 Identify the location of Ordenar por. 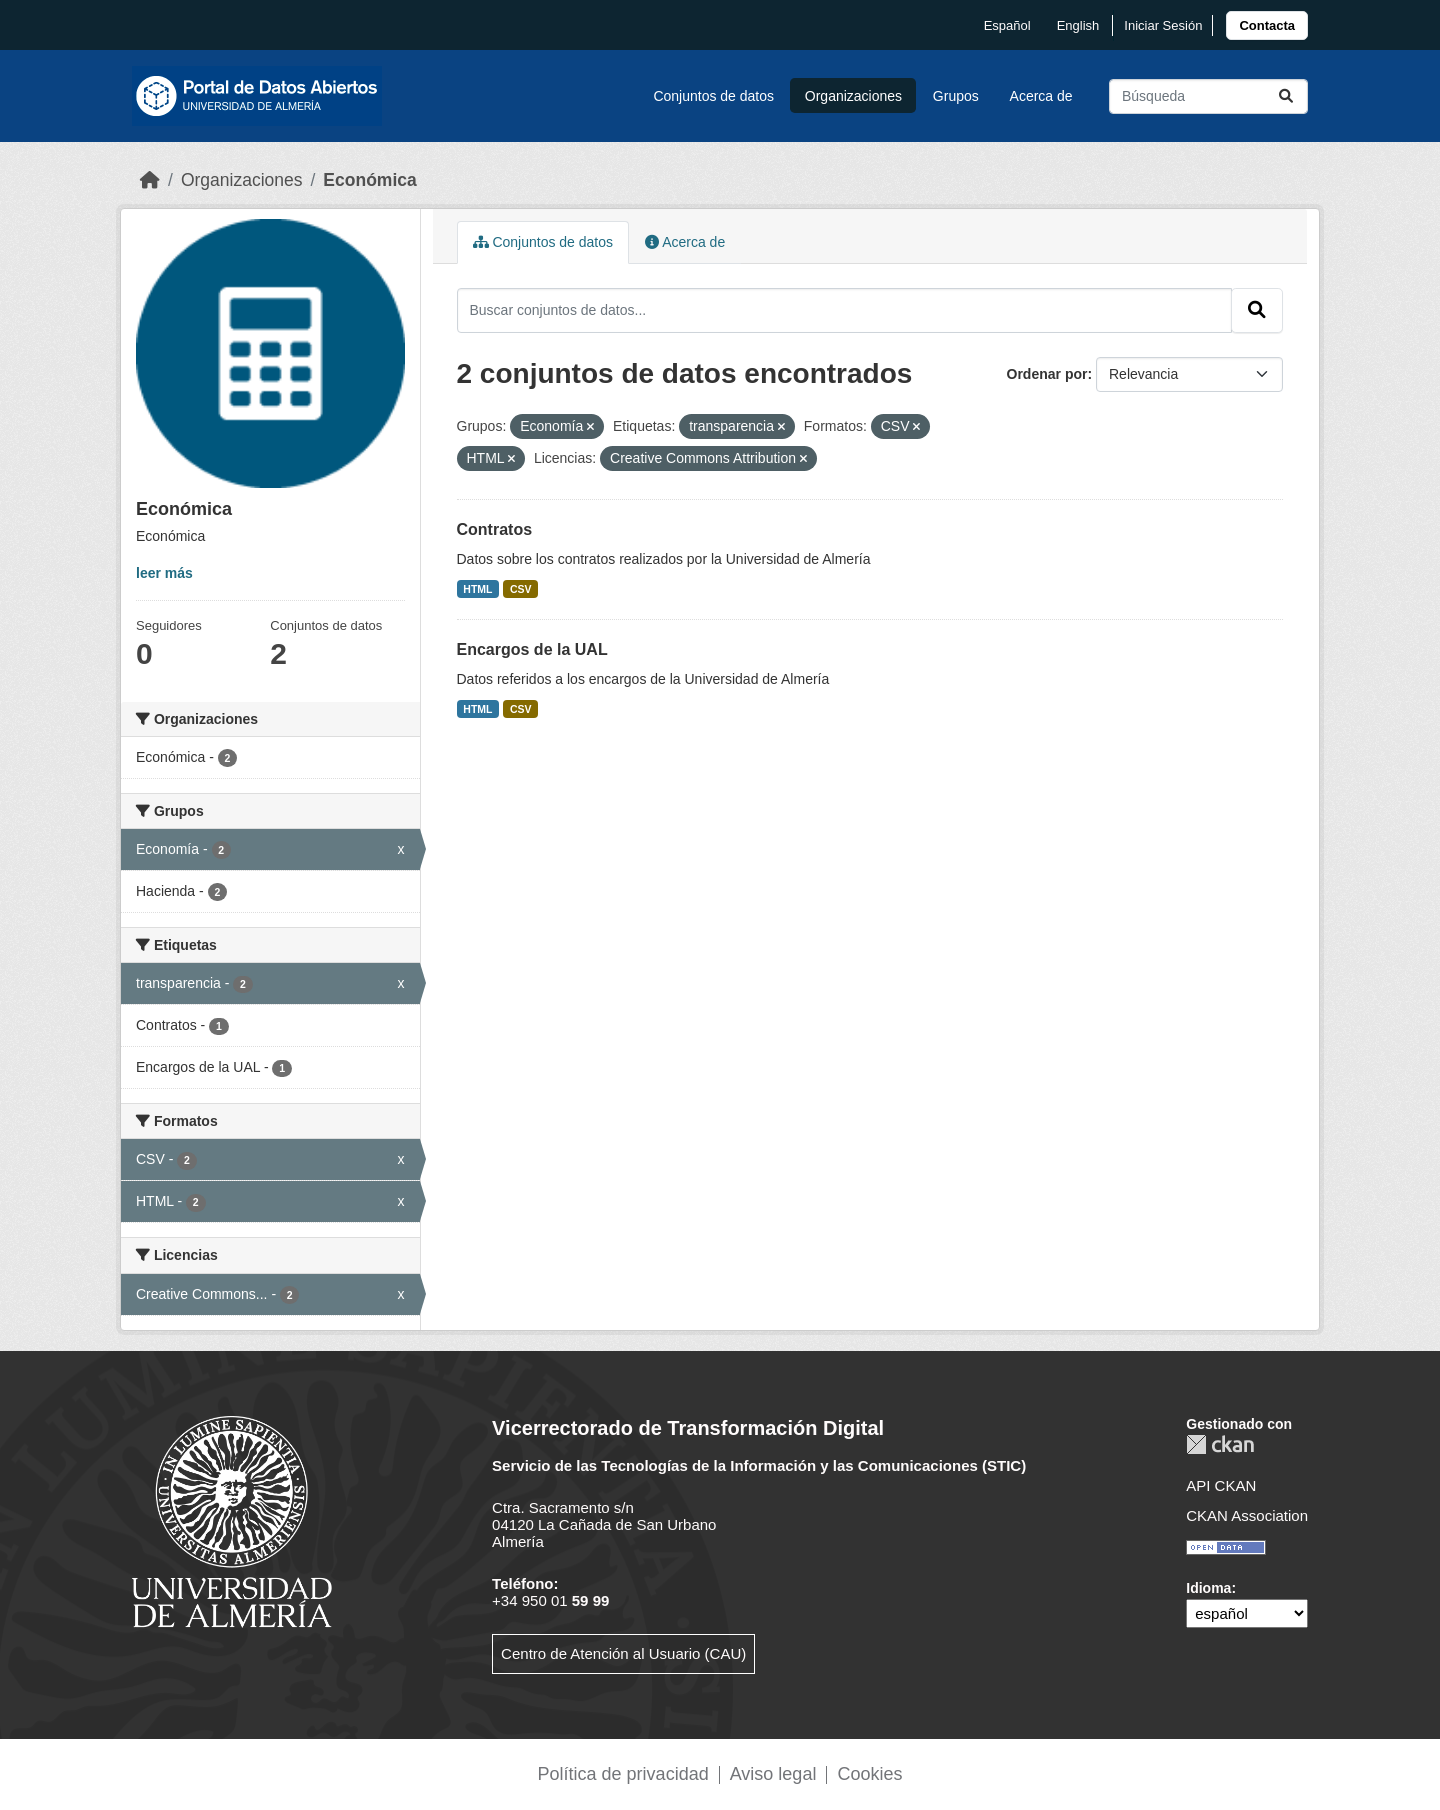
(1047, 374).